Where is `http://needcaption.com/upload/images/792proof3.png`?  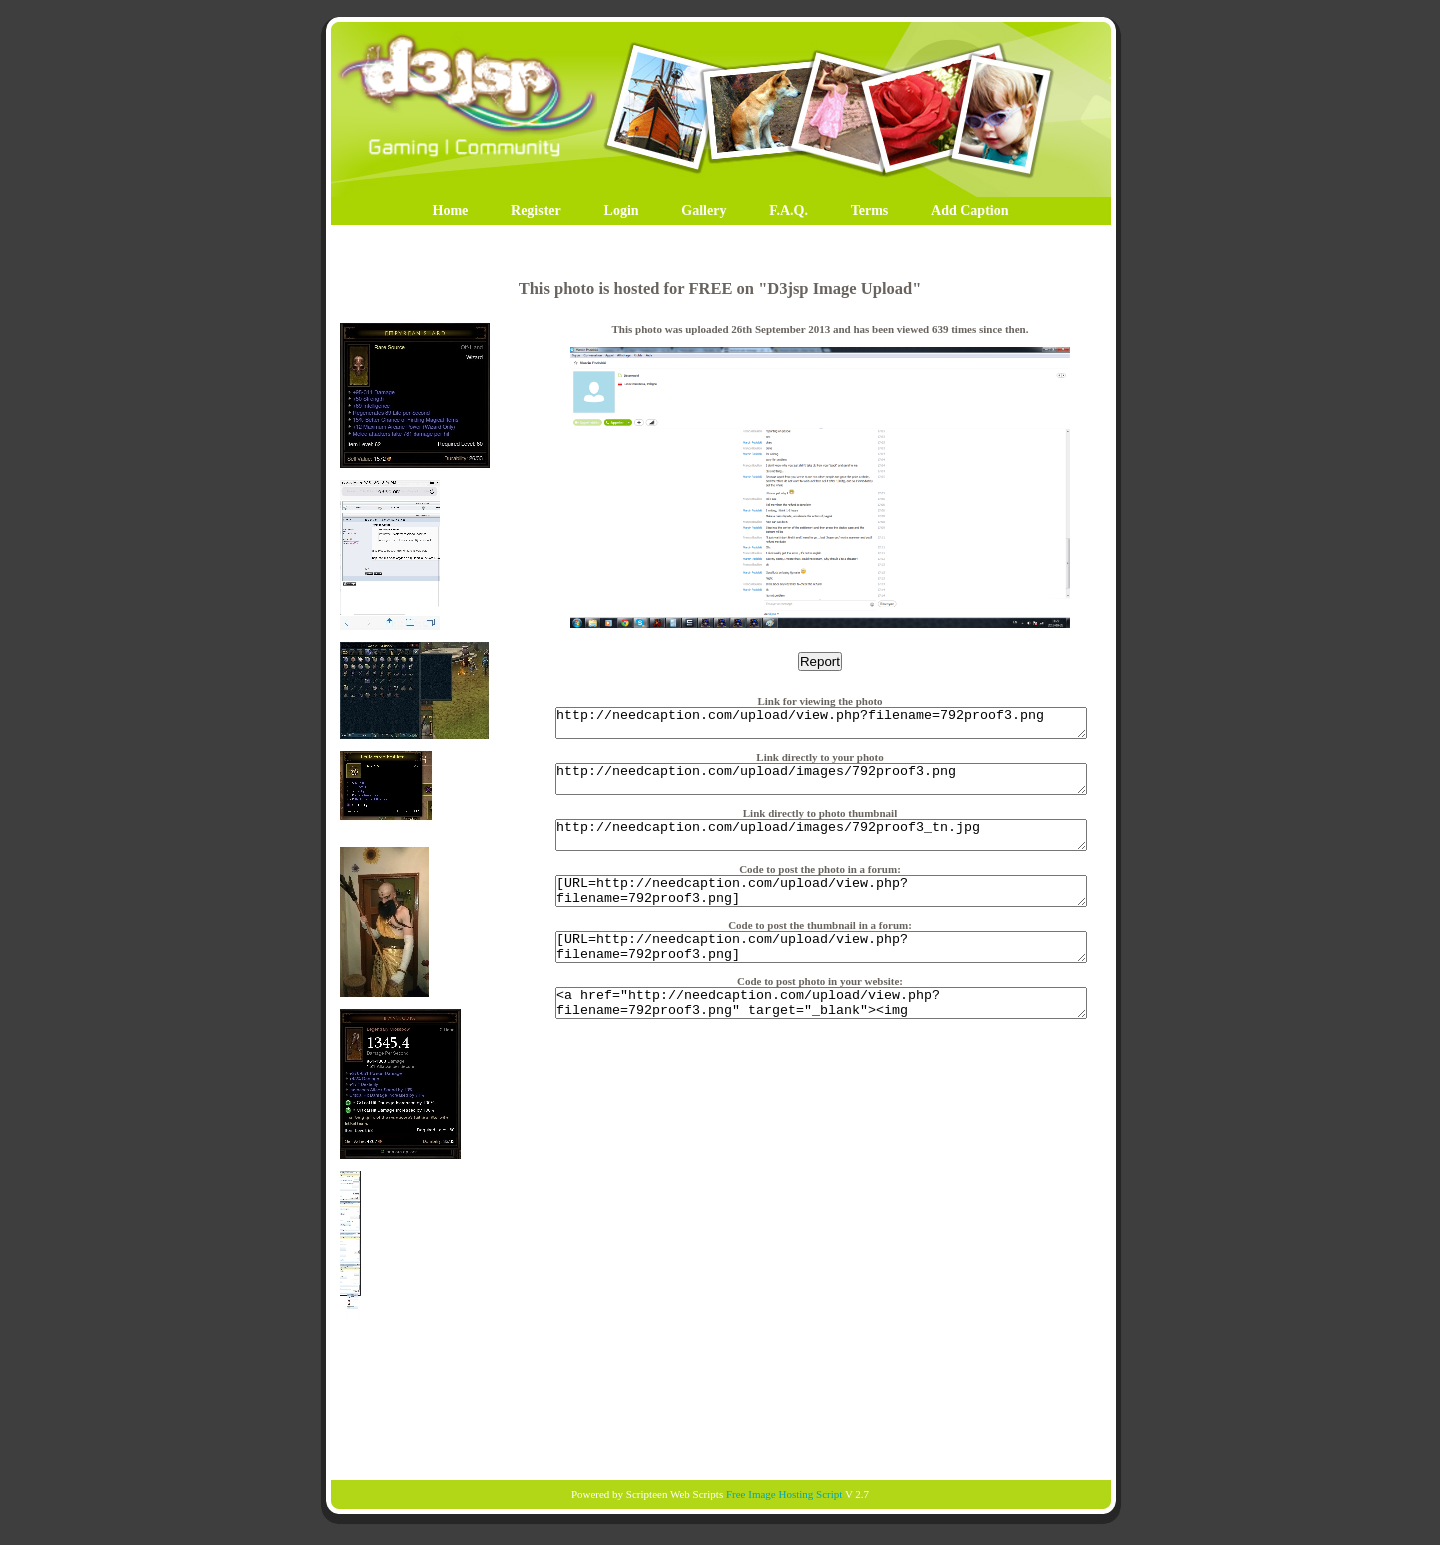
http://needcaption.com/upload/images/792proof3.png is located at coordinates (821, 788).